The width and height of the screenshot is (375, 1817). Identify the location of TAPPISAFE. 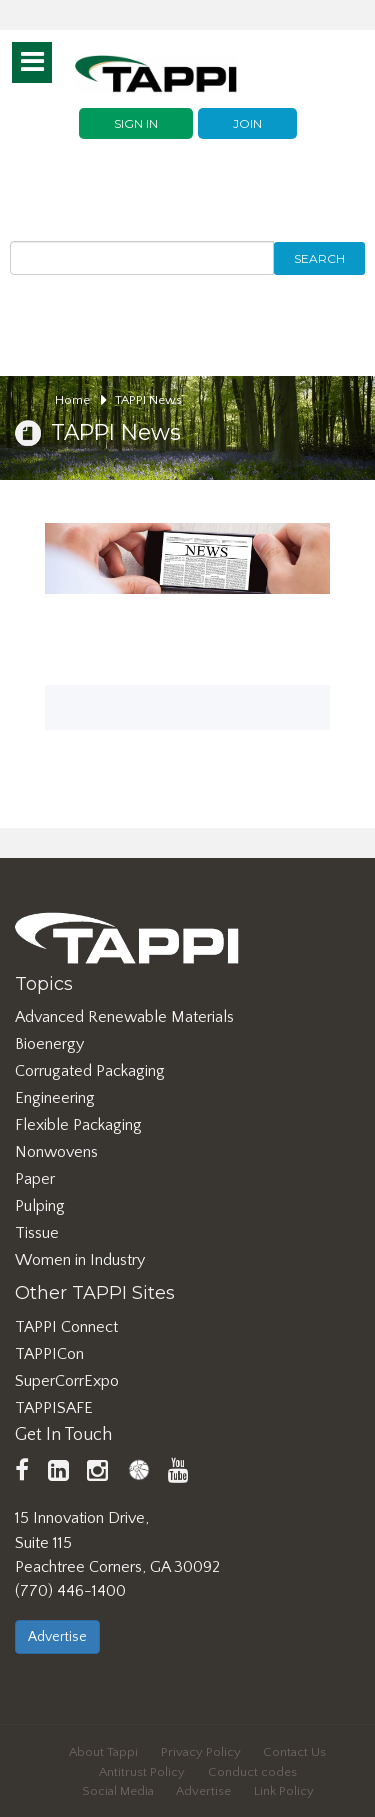
(54, 1408).